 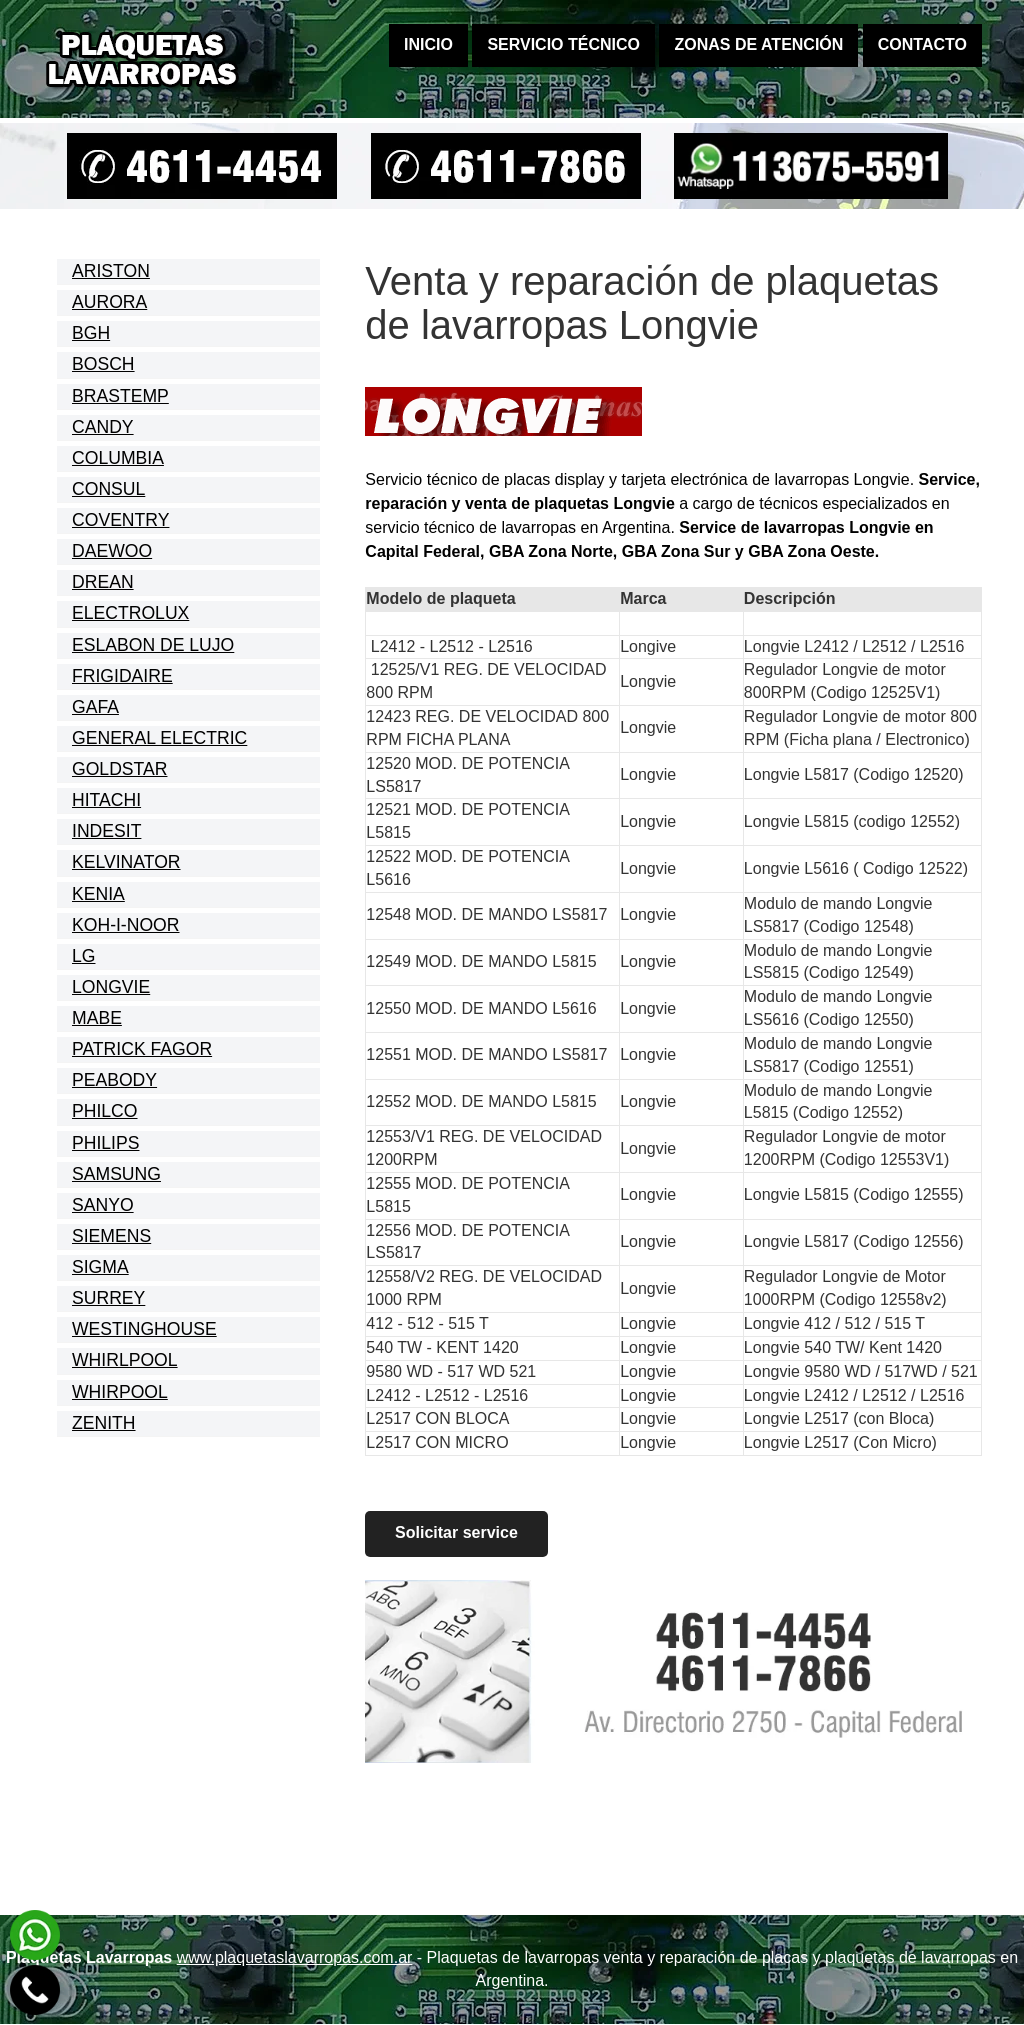 I want to click on ARISTON, so click(x=111, y=271).